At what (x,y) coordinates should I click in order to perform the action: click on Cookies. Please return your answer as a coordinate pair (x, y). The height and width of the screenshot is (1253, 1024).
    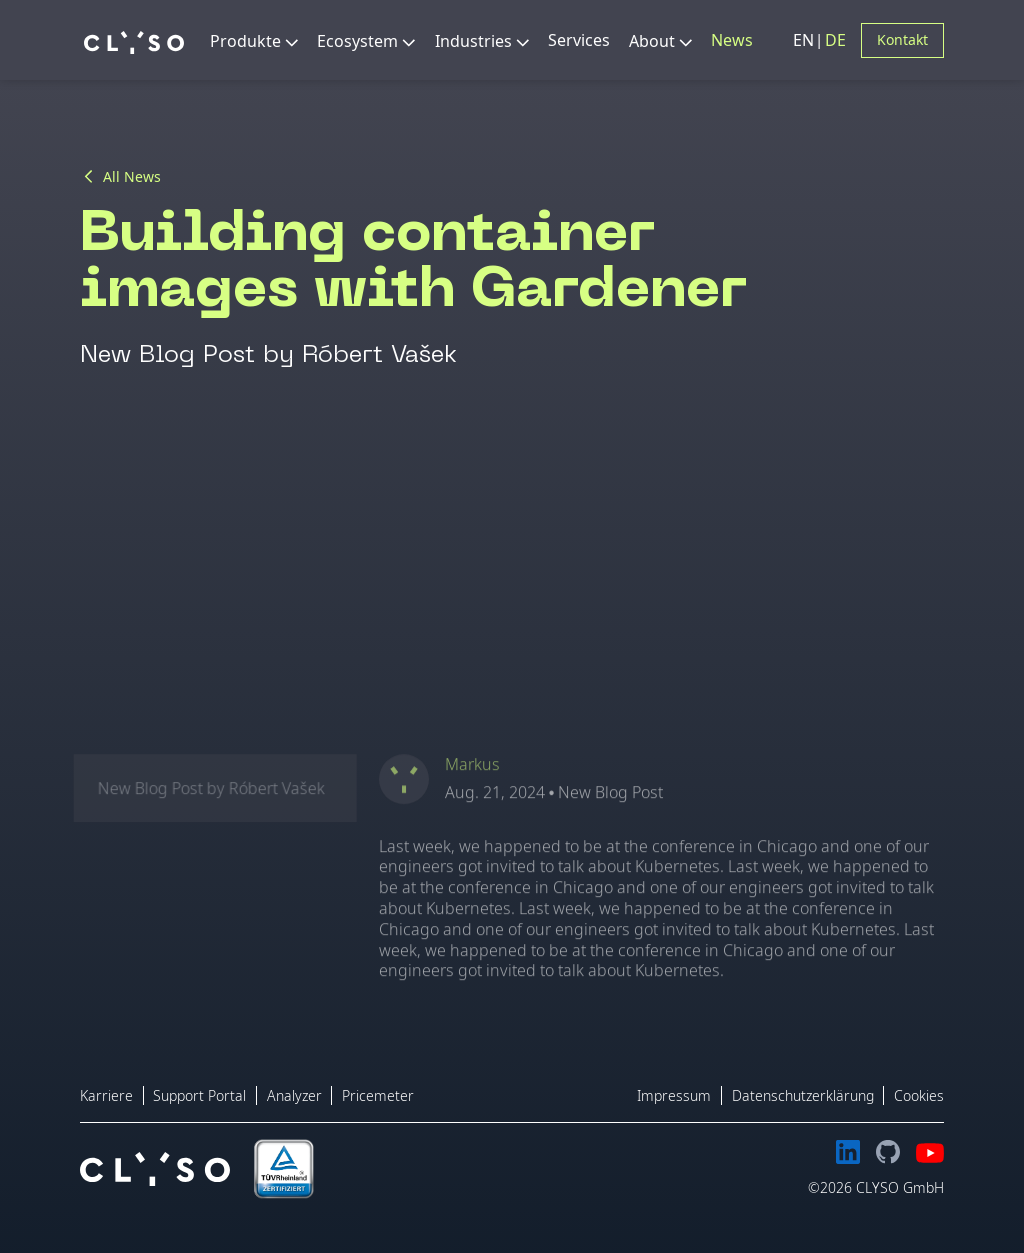
    Looking at the image, I should click on (919, 1095).